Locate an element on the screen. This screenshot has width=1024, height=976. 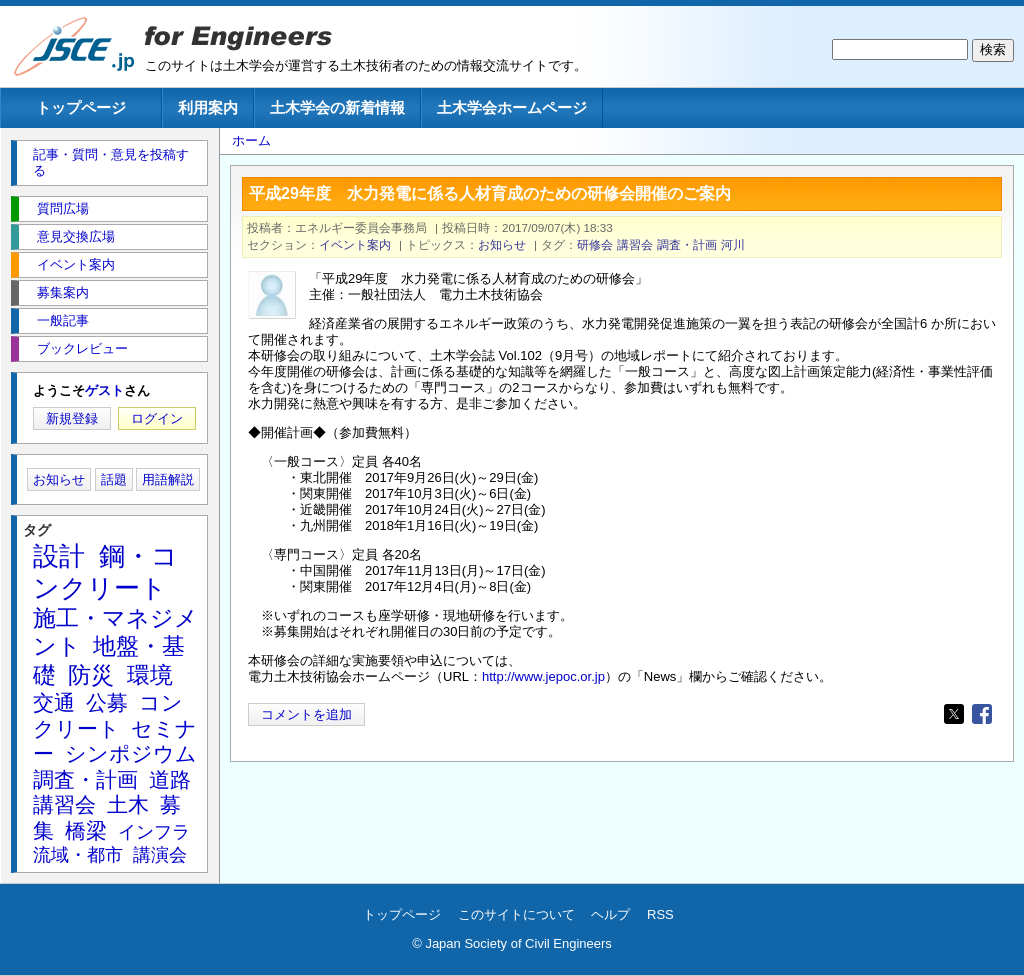
講演会 is located at coordinates (160, 855).